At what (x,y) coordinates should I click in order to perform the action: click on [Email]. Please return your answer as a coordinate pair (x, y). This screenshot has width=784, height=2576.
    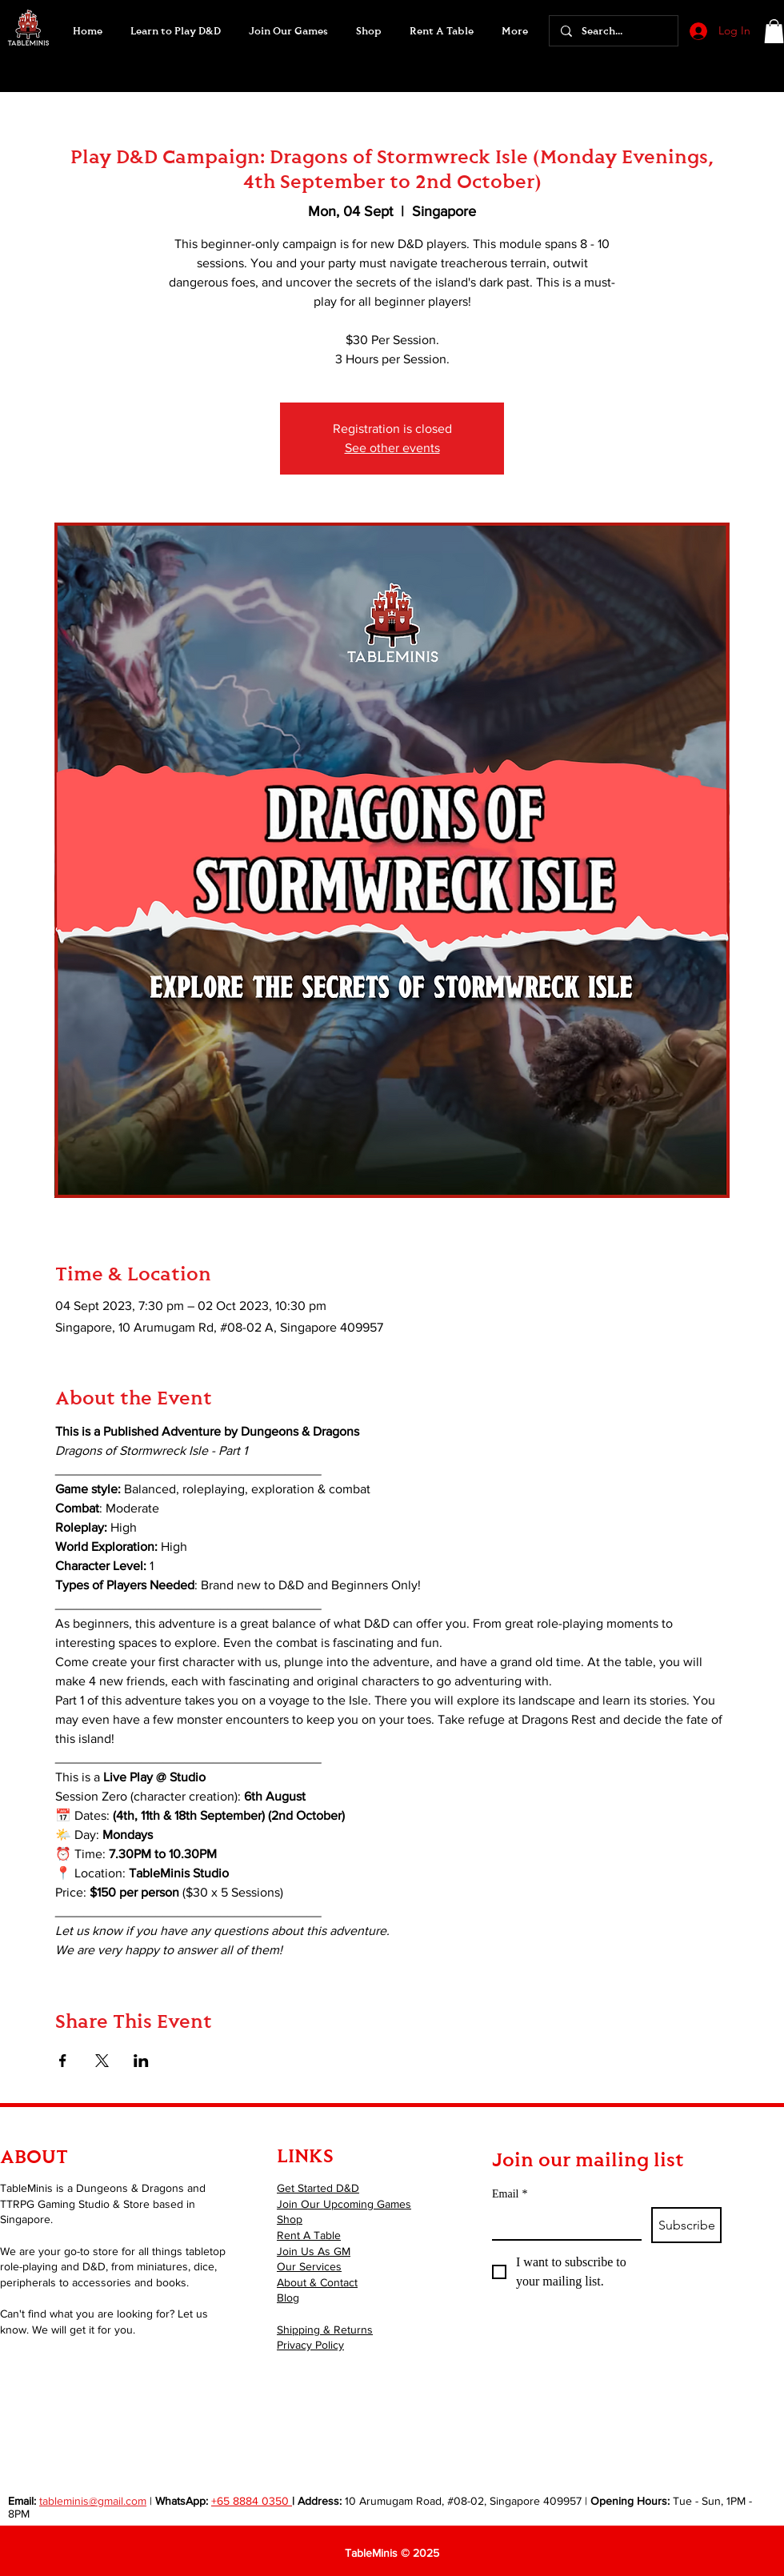
    Looking at the image, I should click on (562, 2223).